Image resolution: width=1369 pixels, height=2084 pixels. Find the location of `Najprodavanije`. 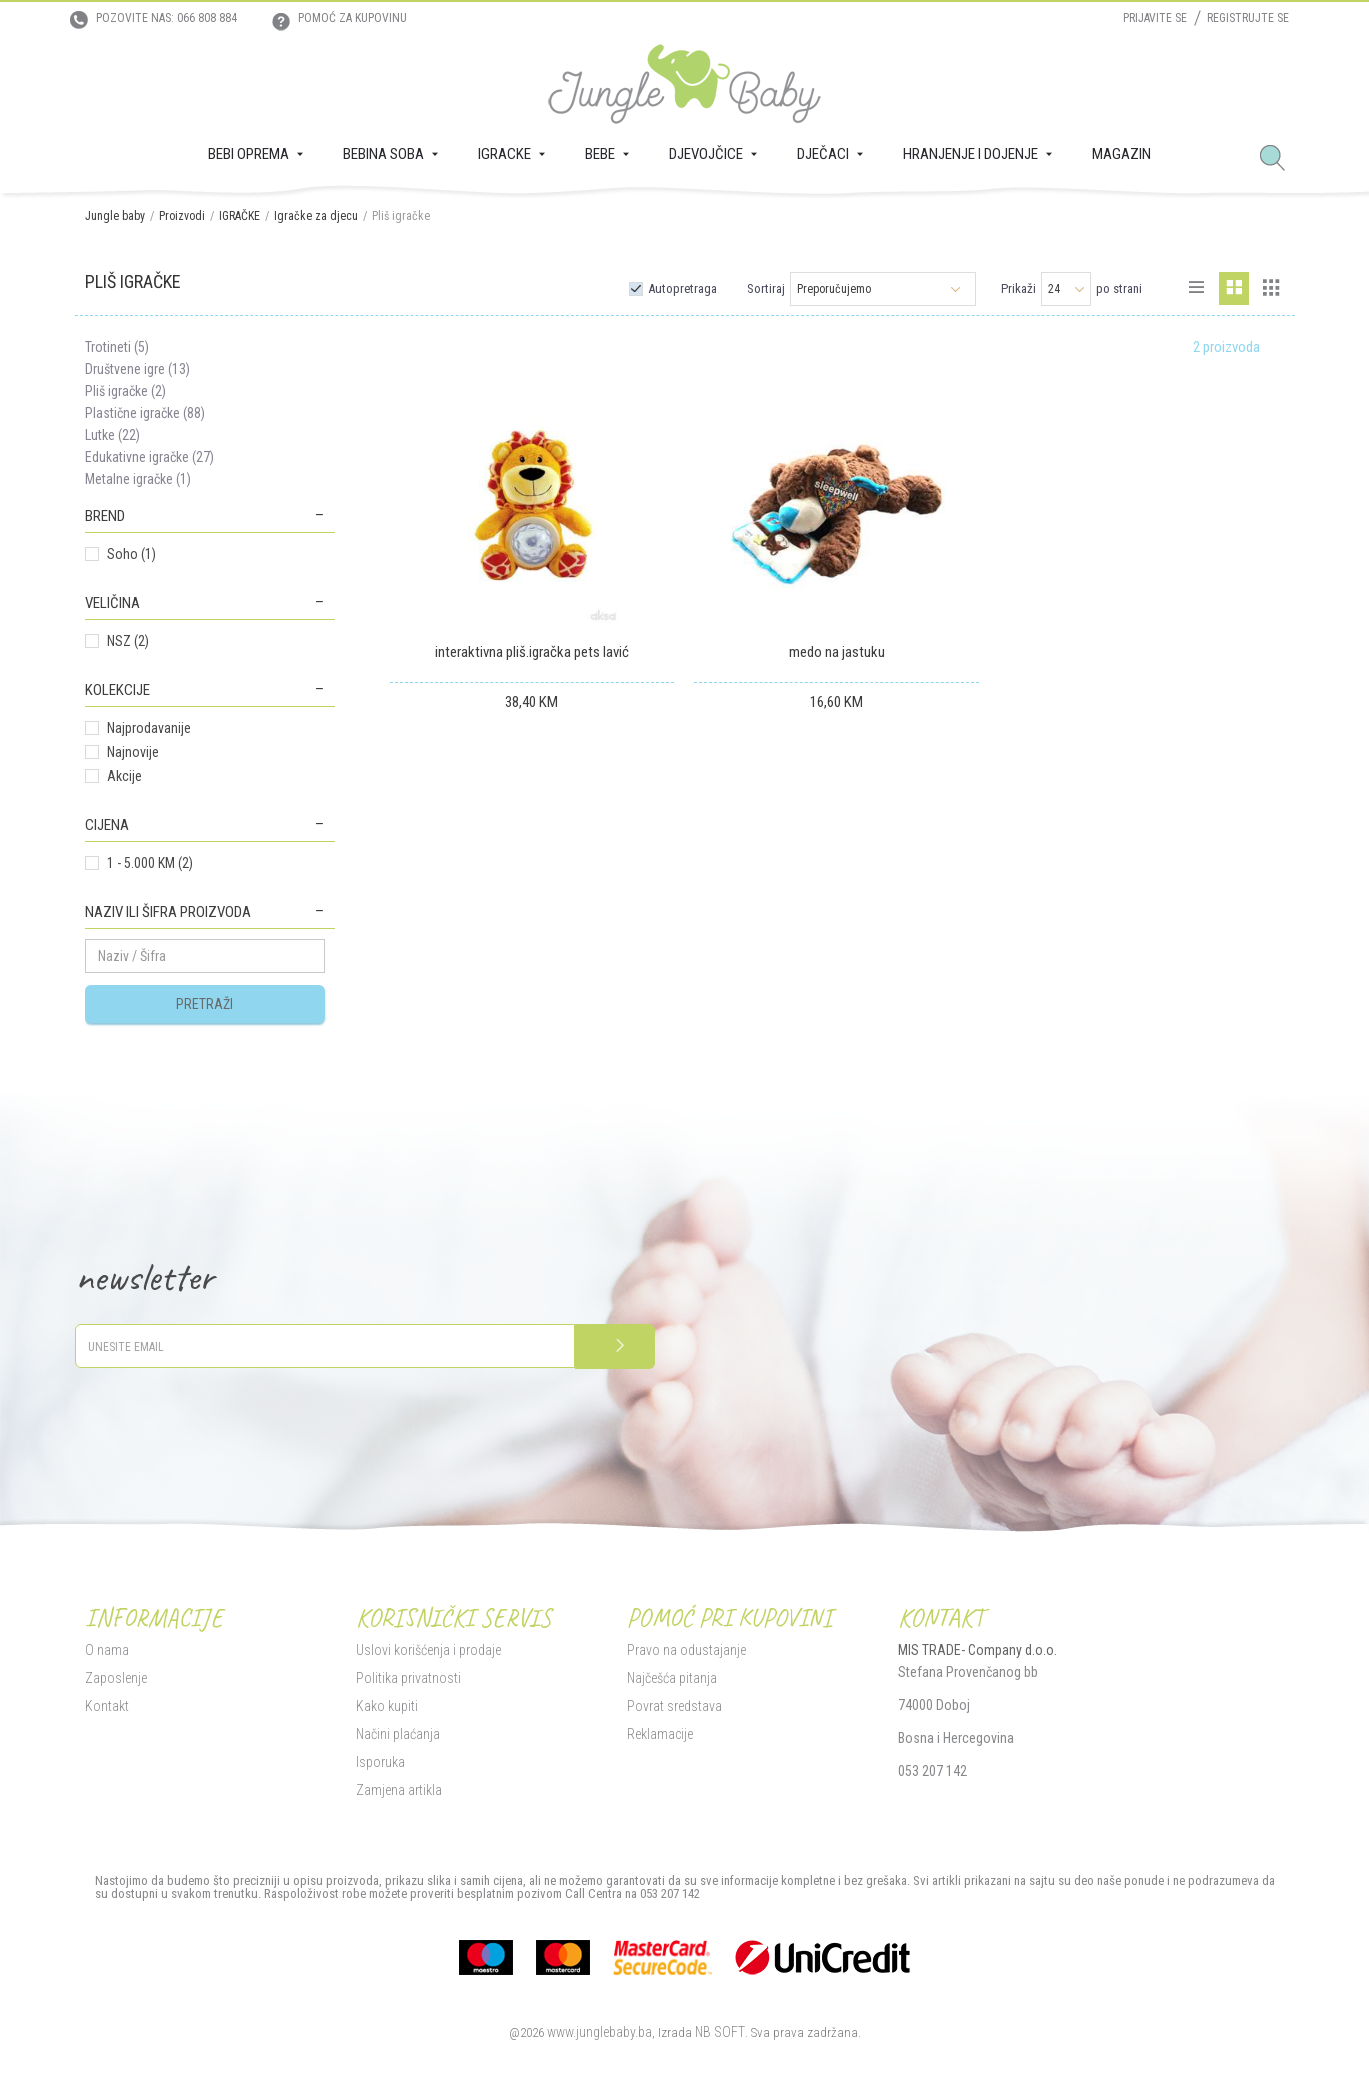

Najprodavanije is located at coordinates (149, 728).